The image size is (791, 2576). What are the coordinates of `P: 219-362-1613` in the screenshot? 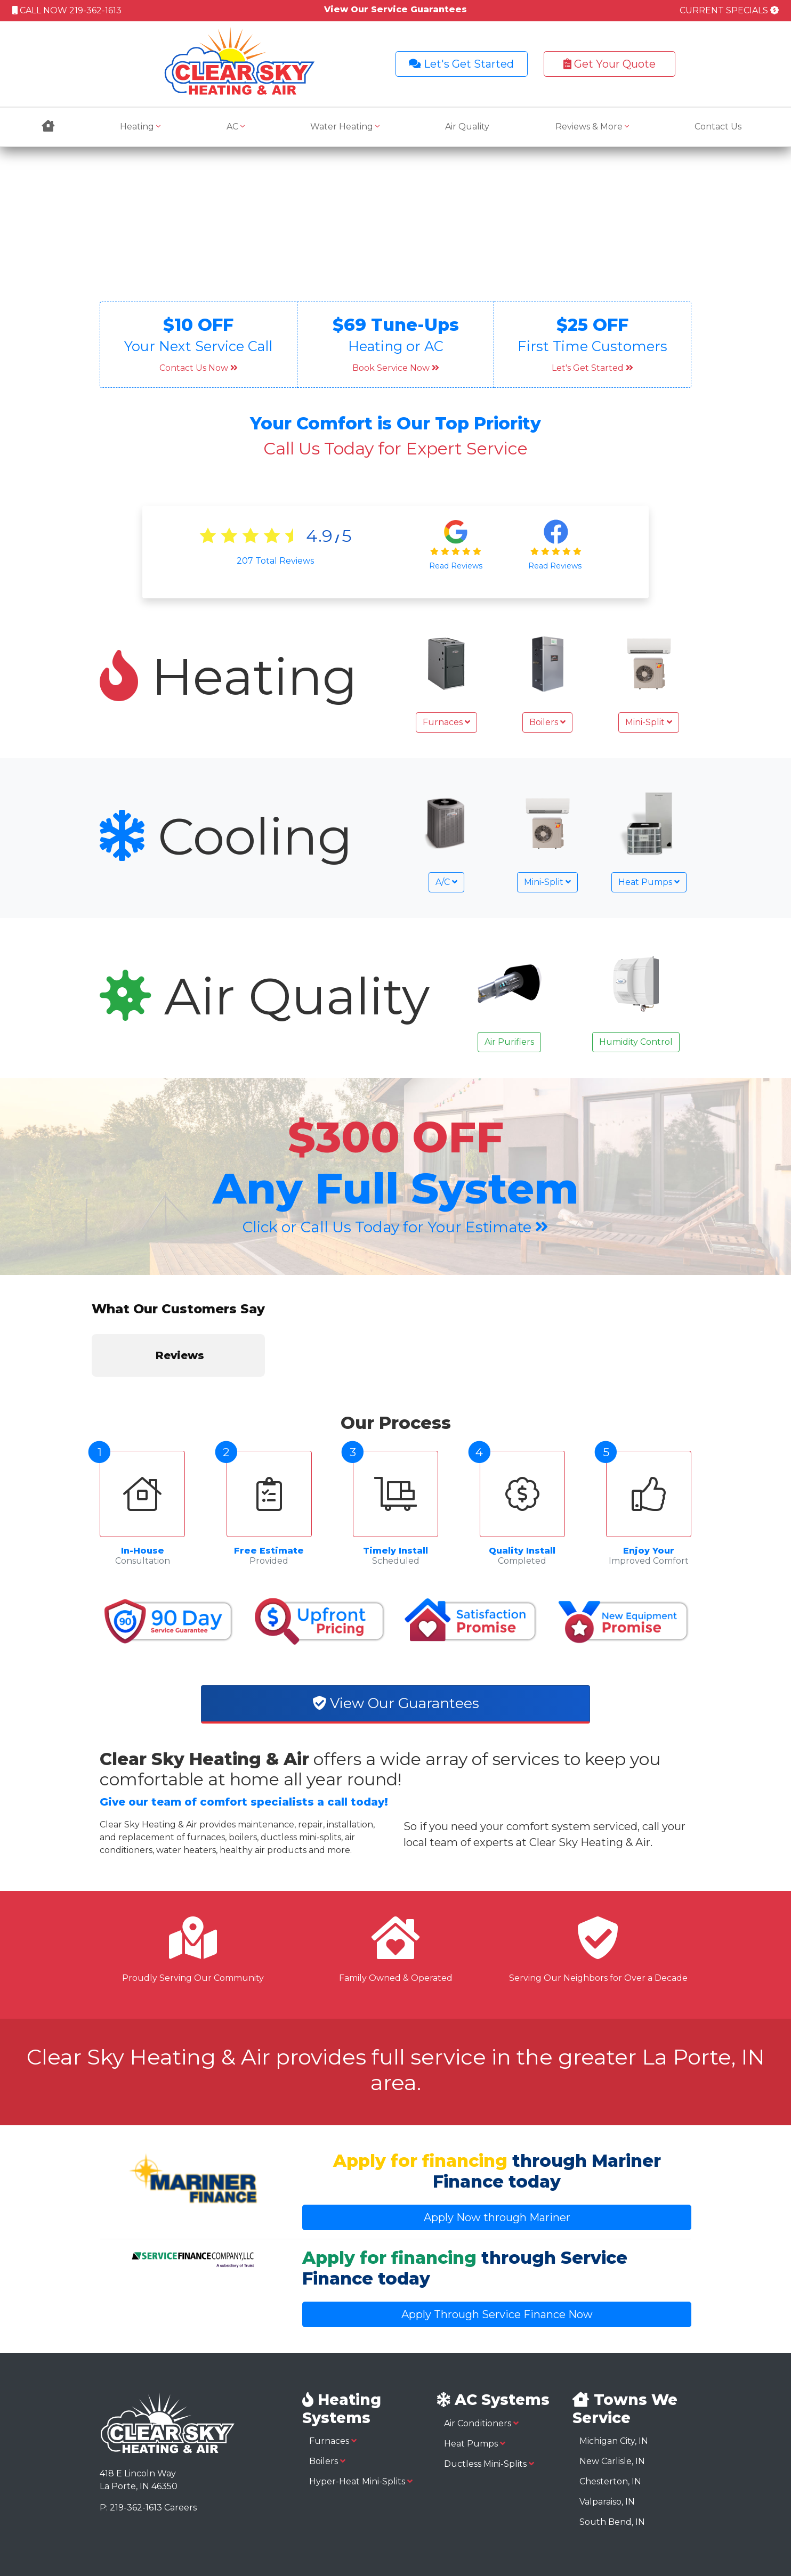 It's located at (131, 2420).